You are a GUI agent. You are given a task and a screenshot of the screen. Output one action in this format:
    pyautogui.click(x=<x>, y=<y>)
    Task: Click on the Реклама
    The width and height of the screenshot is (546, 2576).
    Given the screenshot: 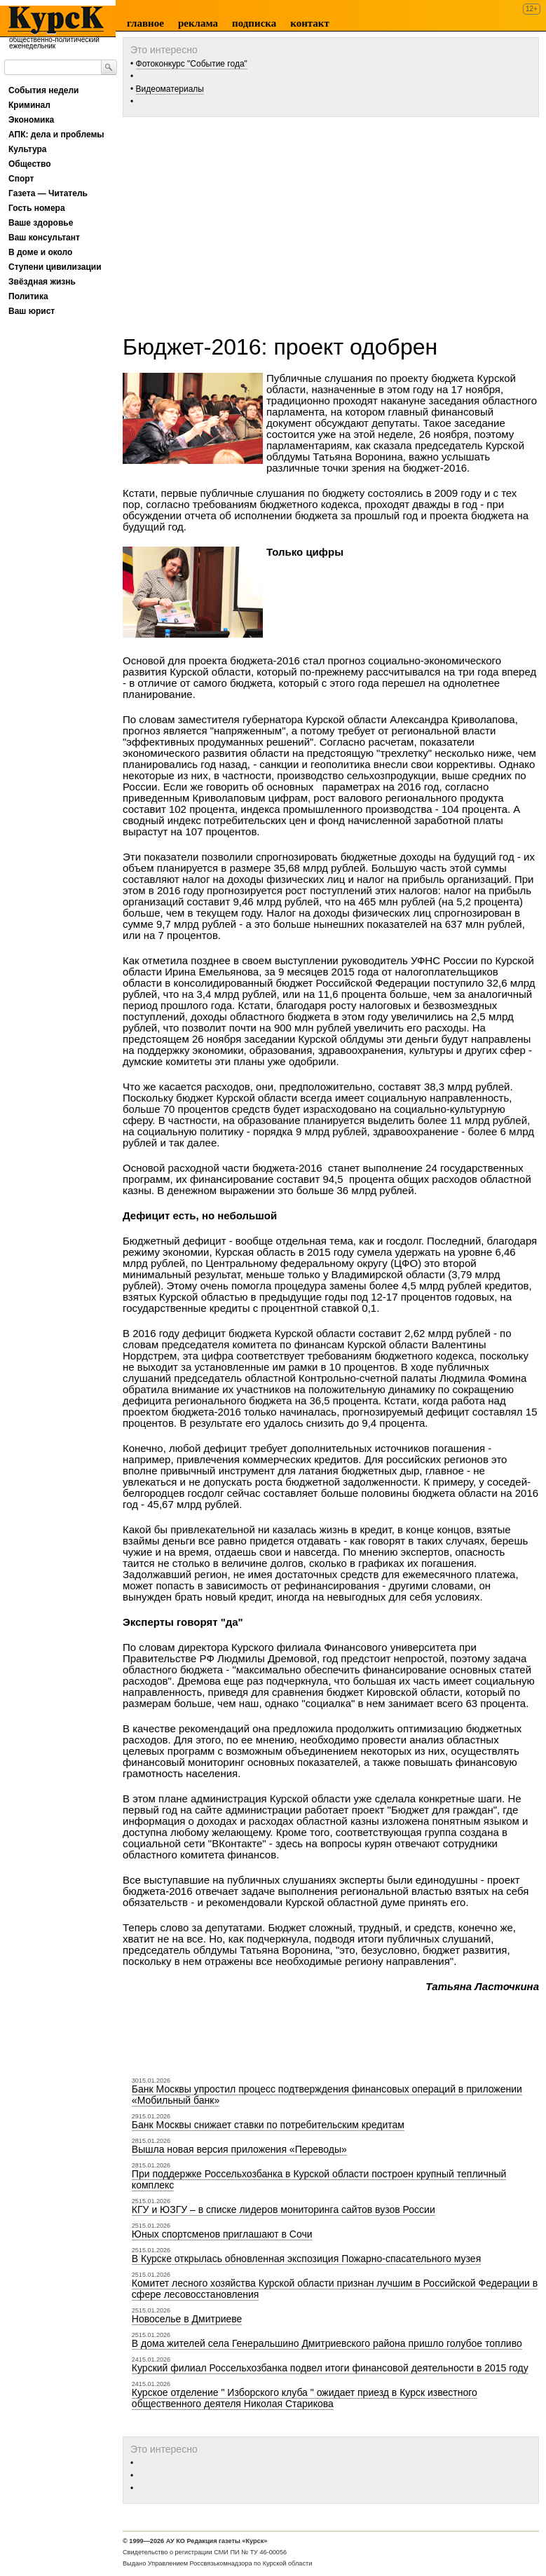 What is the action you would take?
    pyautogui.click(x=198, y=23)
    